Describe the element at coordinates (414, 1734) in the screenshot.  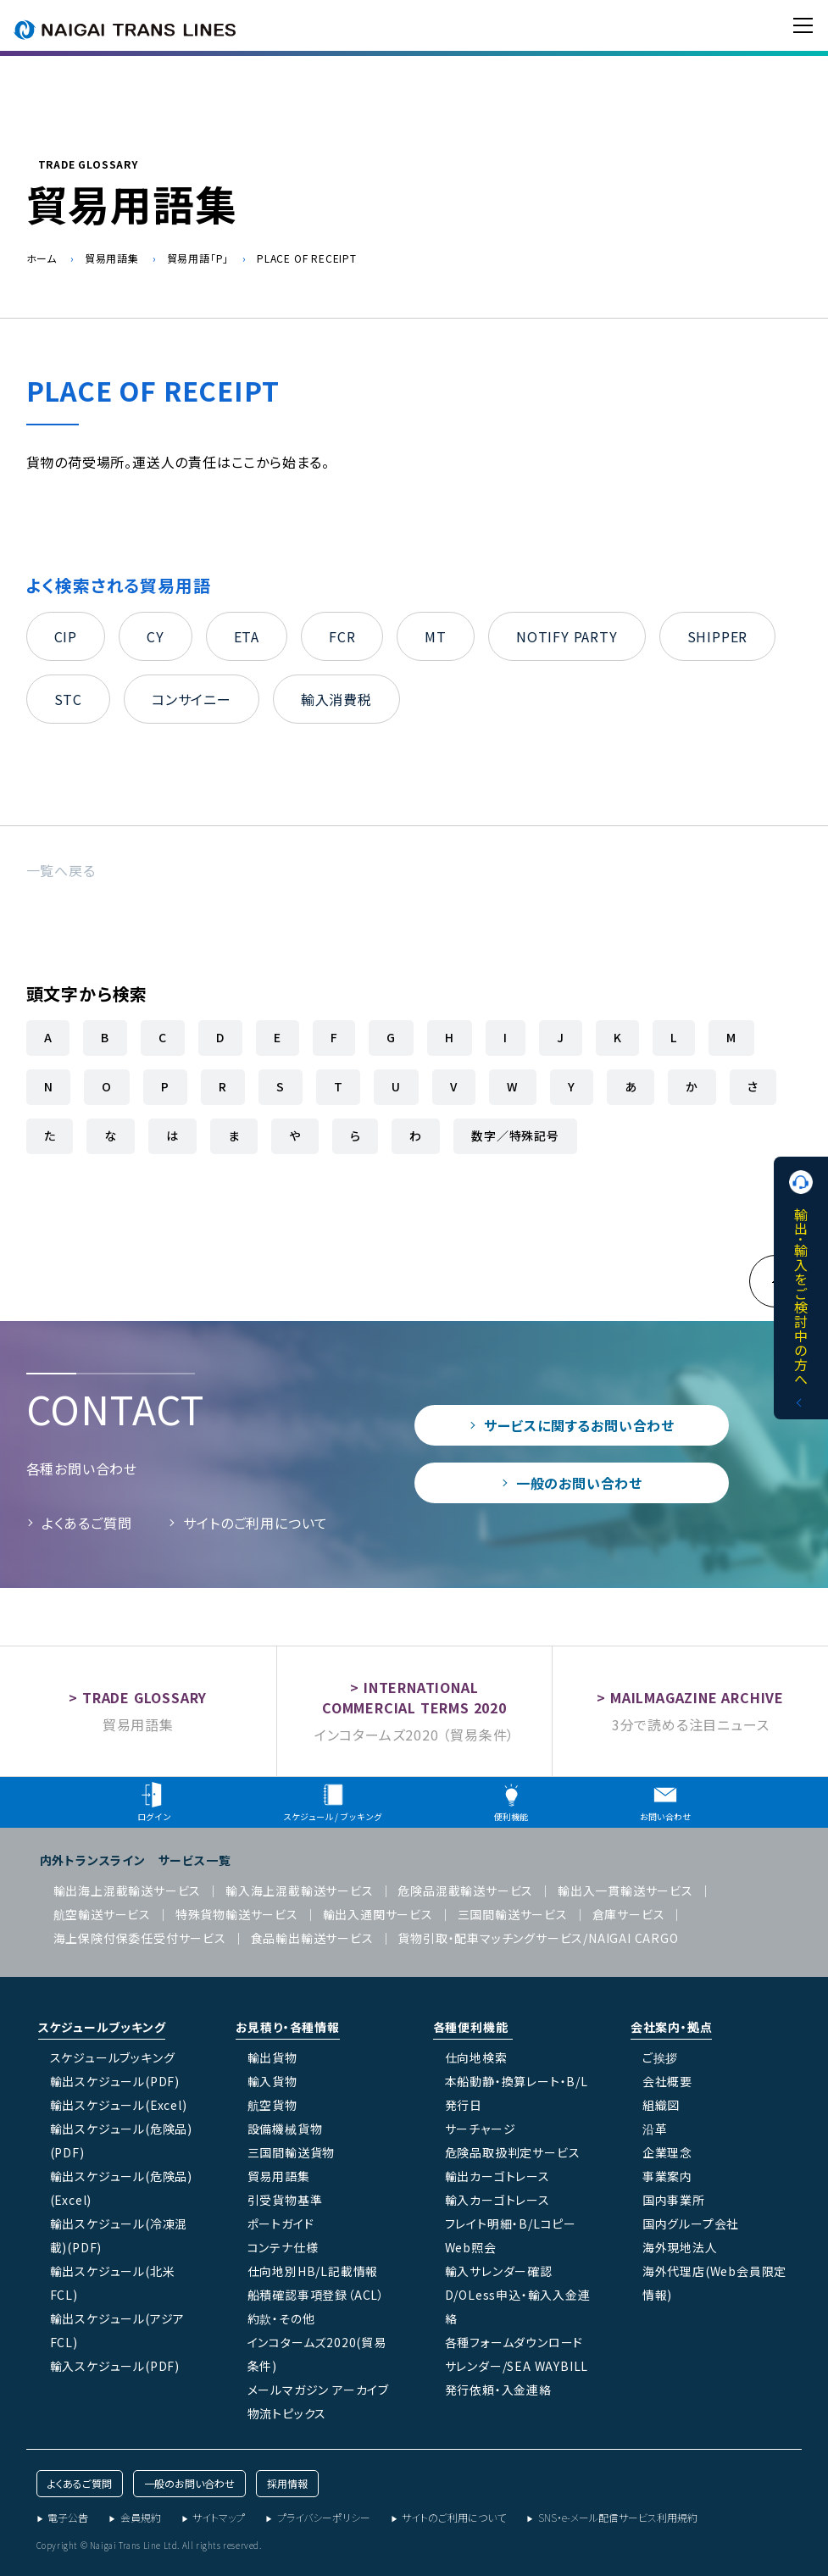
I see `インコタームズ2020 （貿易条件）` at that location.